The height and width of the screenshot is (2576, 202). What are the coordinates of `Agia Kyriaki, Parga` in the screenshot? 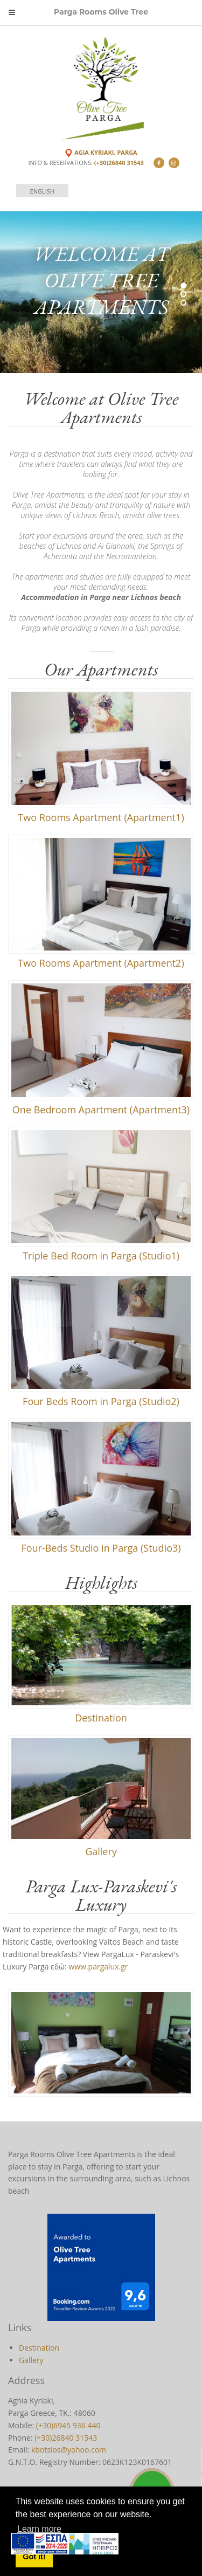 It's located at (105, 152).